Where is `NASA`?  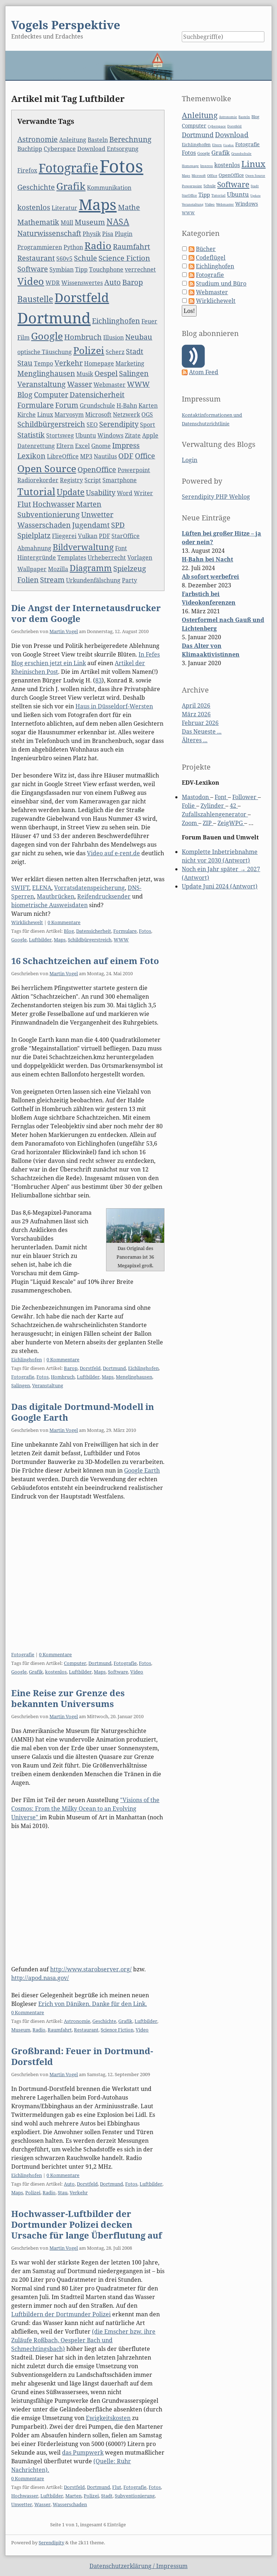 NASA is located at coordinates (117, 221).